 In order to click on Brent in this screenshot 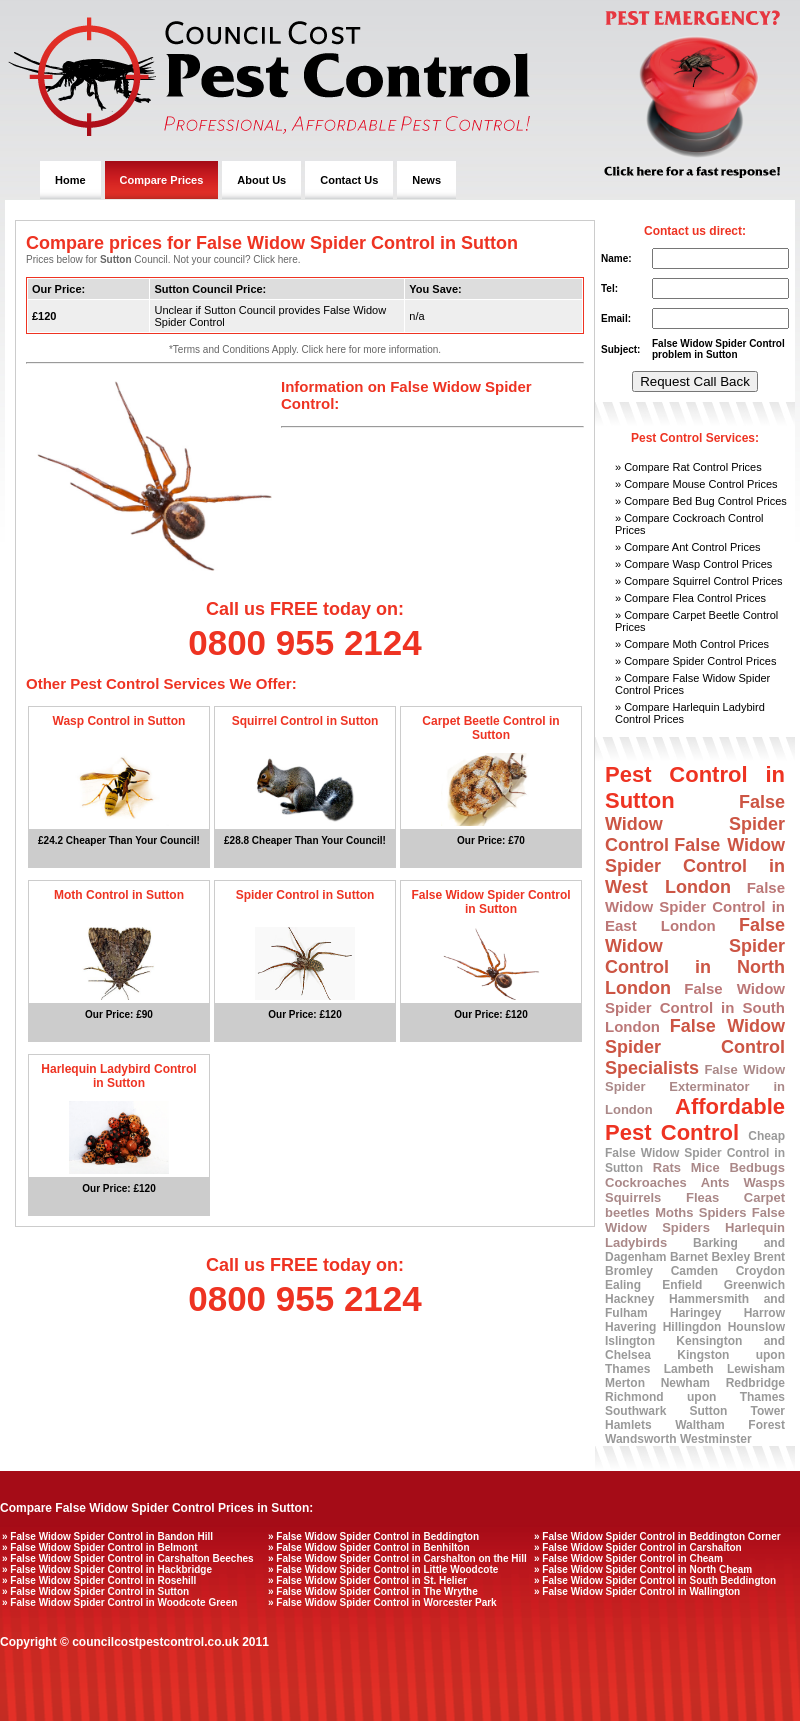, I will do `click(769, 1257)`.